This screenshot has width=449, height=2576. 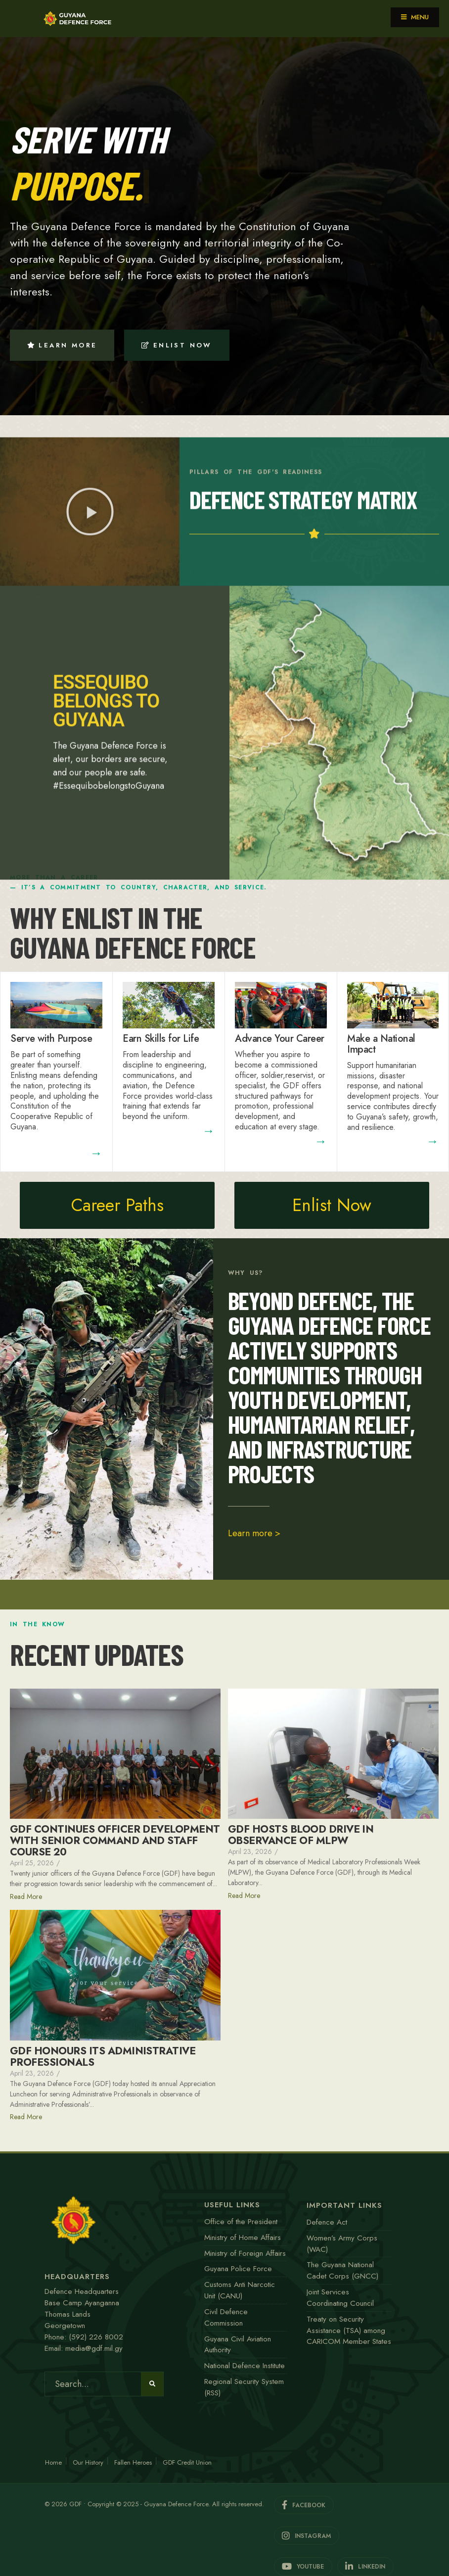 What do you see at coordinates (226, 2317) in the screenshot?
I see `Civil Defence Commission` at bounding box center [226, 2317].